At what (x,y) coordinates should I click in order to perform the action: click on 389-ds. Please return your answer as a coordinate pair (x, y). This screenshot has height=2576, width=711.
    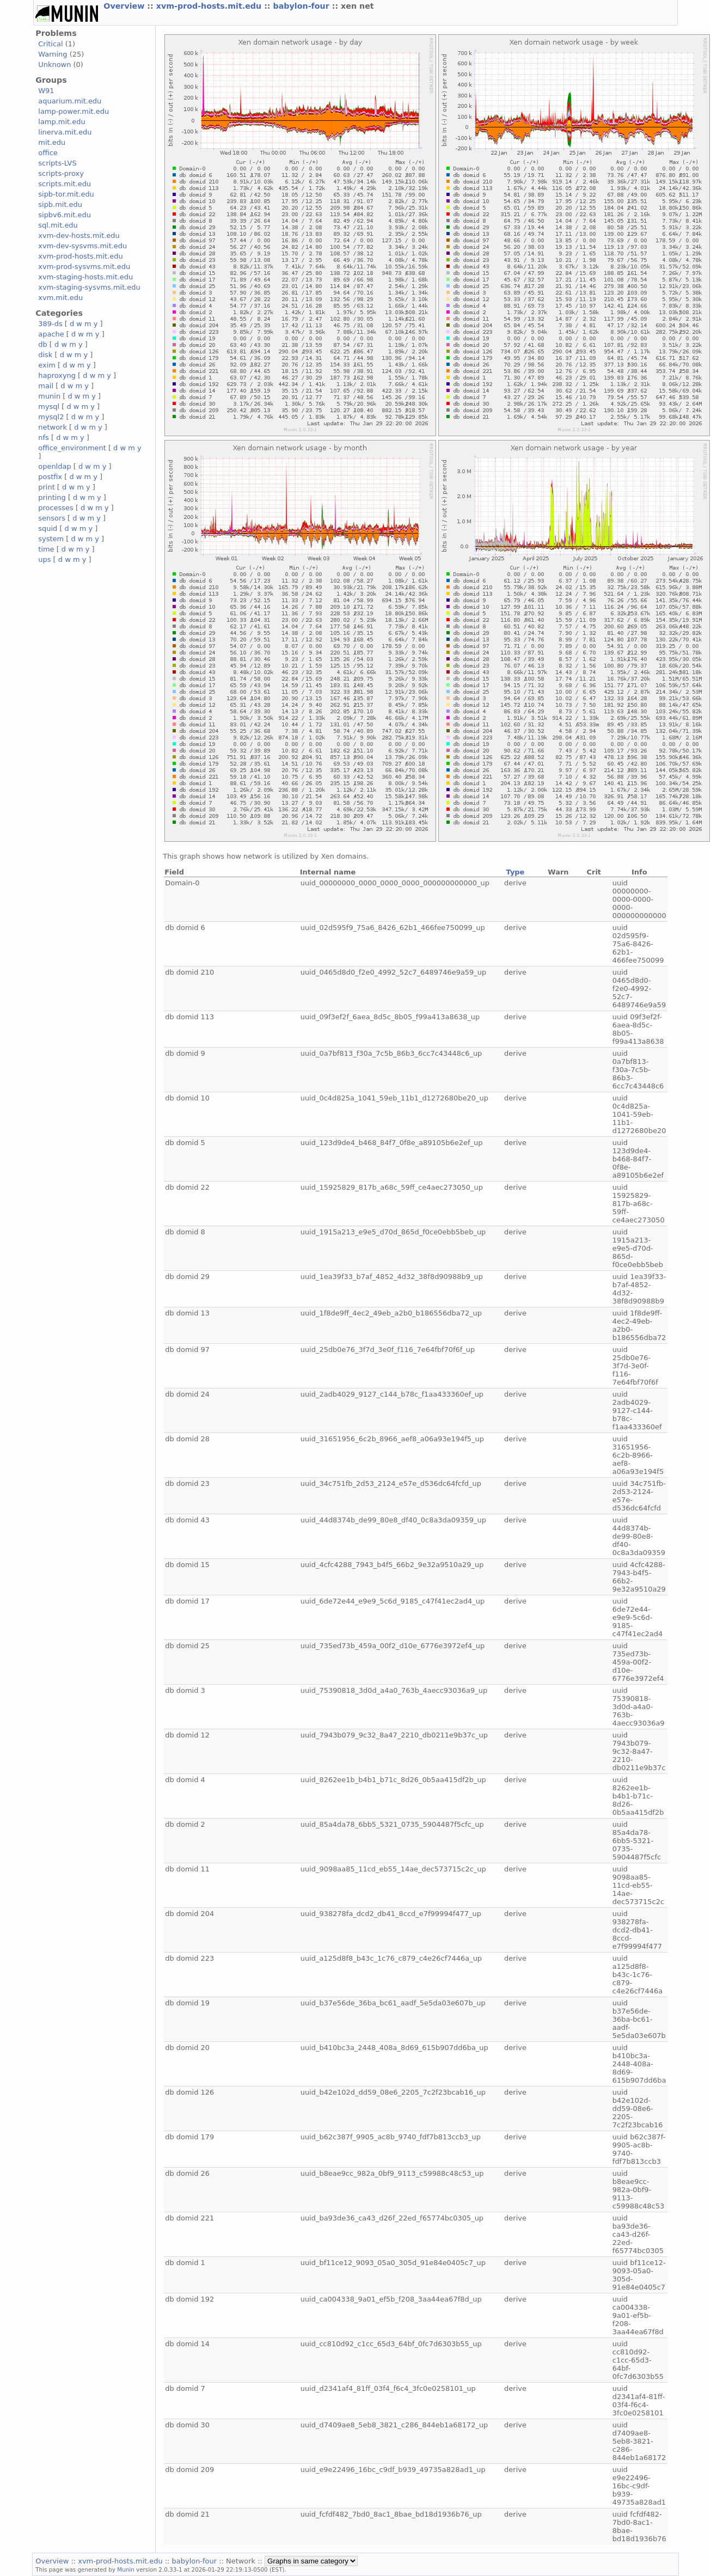
    Looking at the image, I should click on (50, 324).